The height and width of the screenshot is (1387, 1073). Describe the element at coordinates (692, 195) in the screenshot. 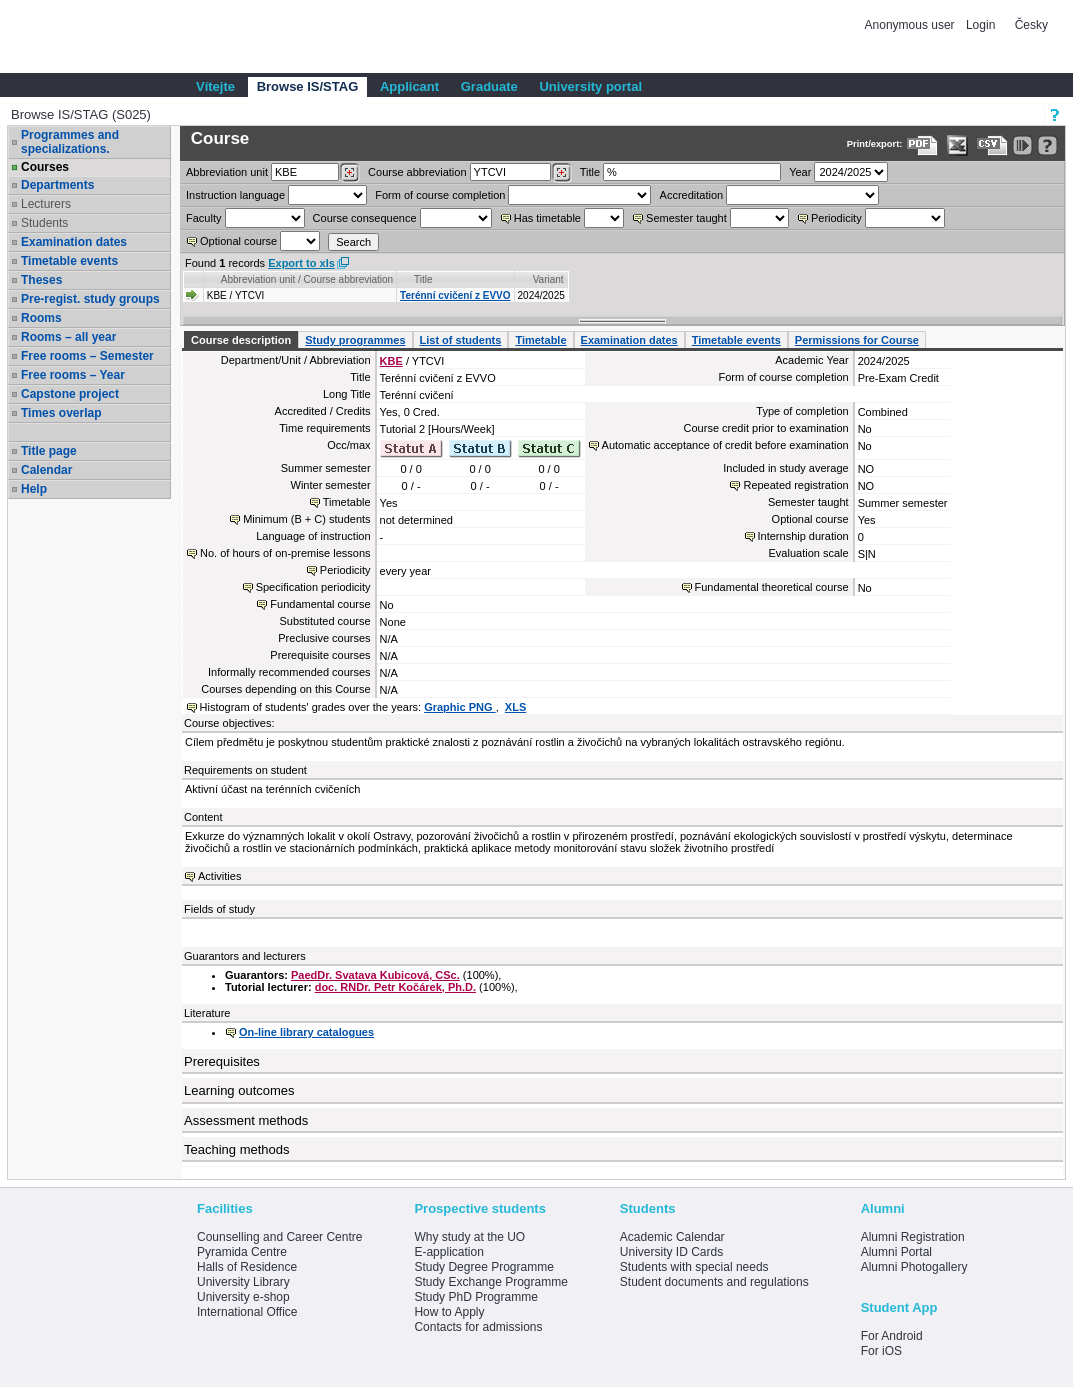

I see `Accreditation` at that location.